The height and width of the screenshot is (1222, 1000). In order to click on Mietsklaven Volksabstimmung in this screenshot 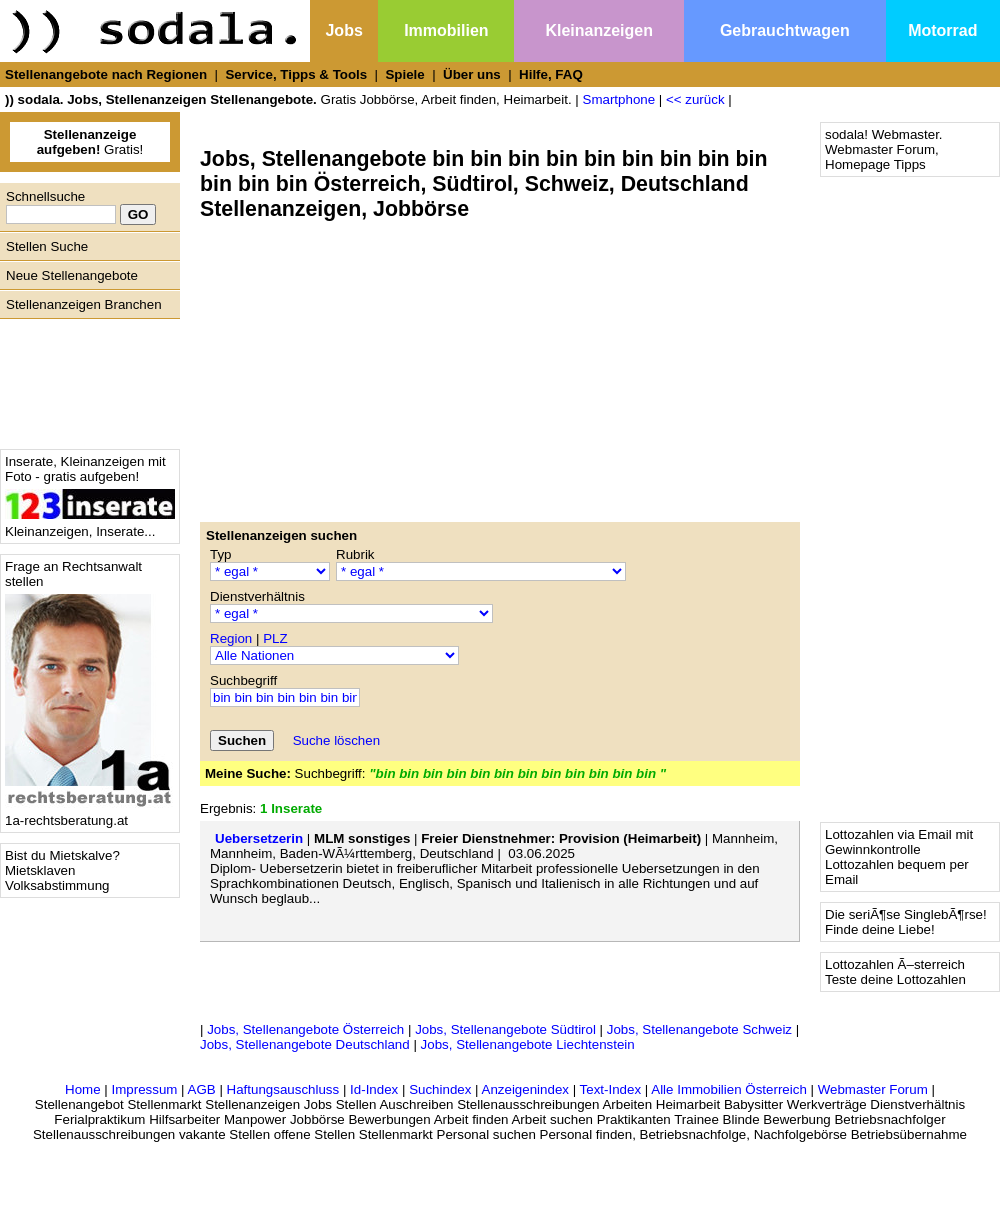, I will do `click(57, 878)`.